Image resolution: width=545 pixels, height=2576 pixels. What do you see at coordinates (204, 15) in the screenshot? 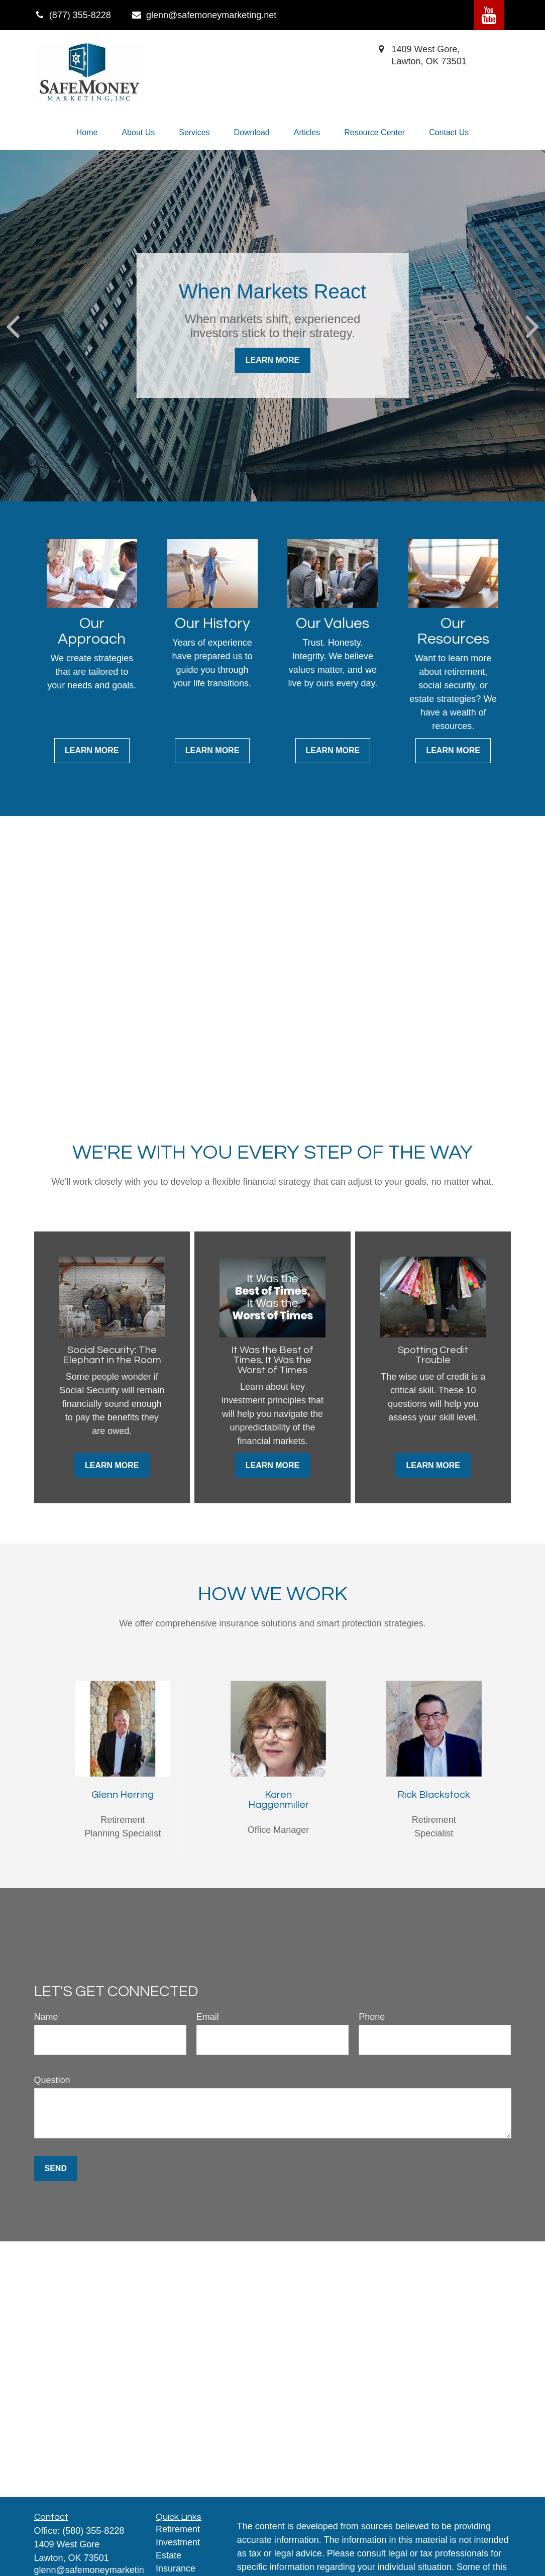
I see `glenn@safemoneymarketing.net` at bounding box center [204, 15].